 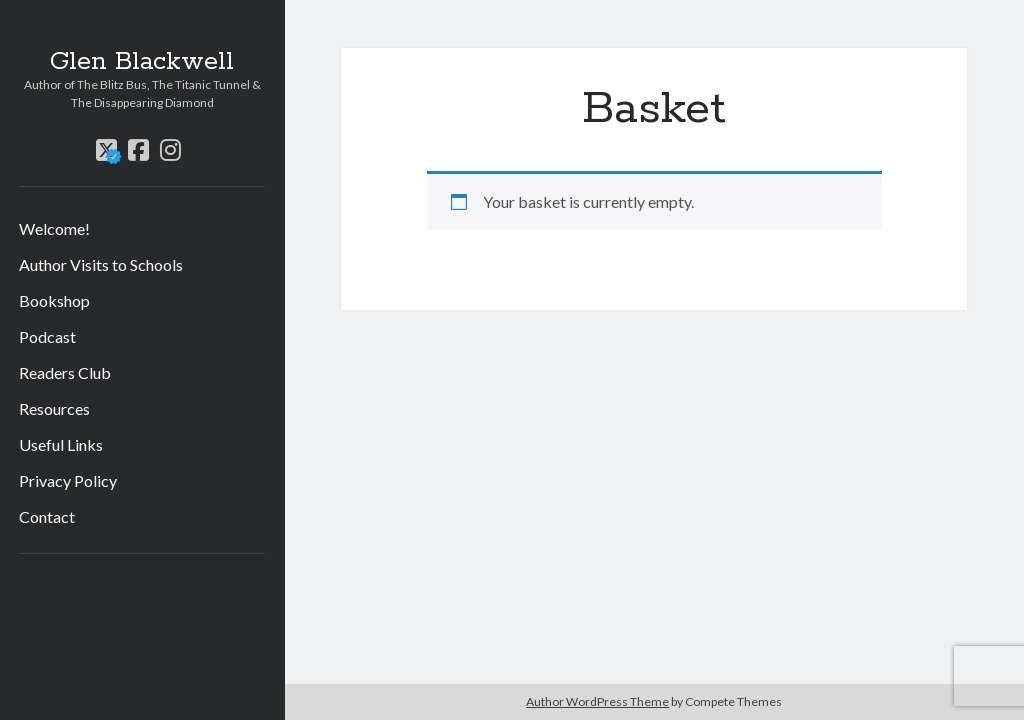 I want to click on Welcome!, so click(x=54, y=228).